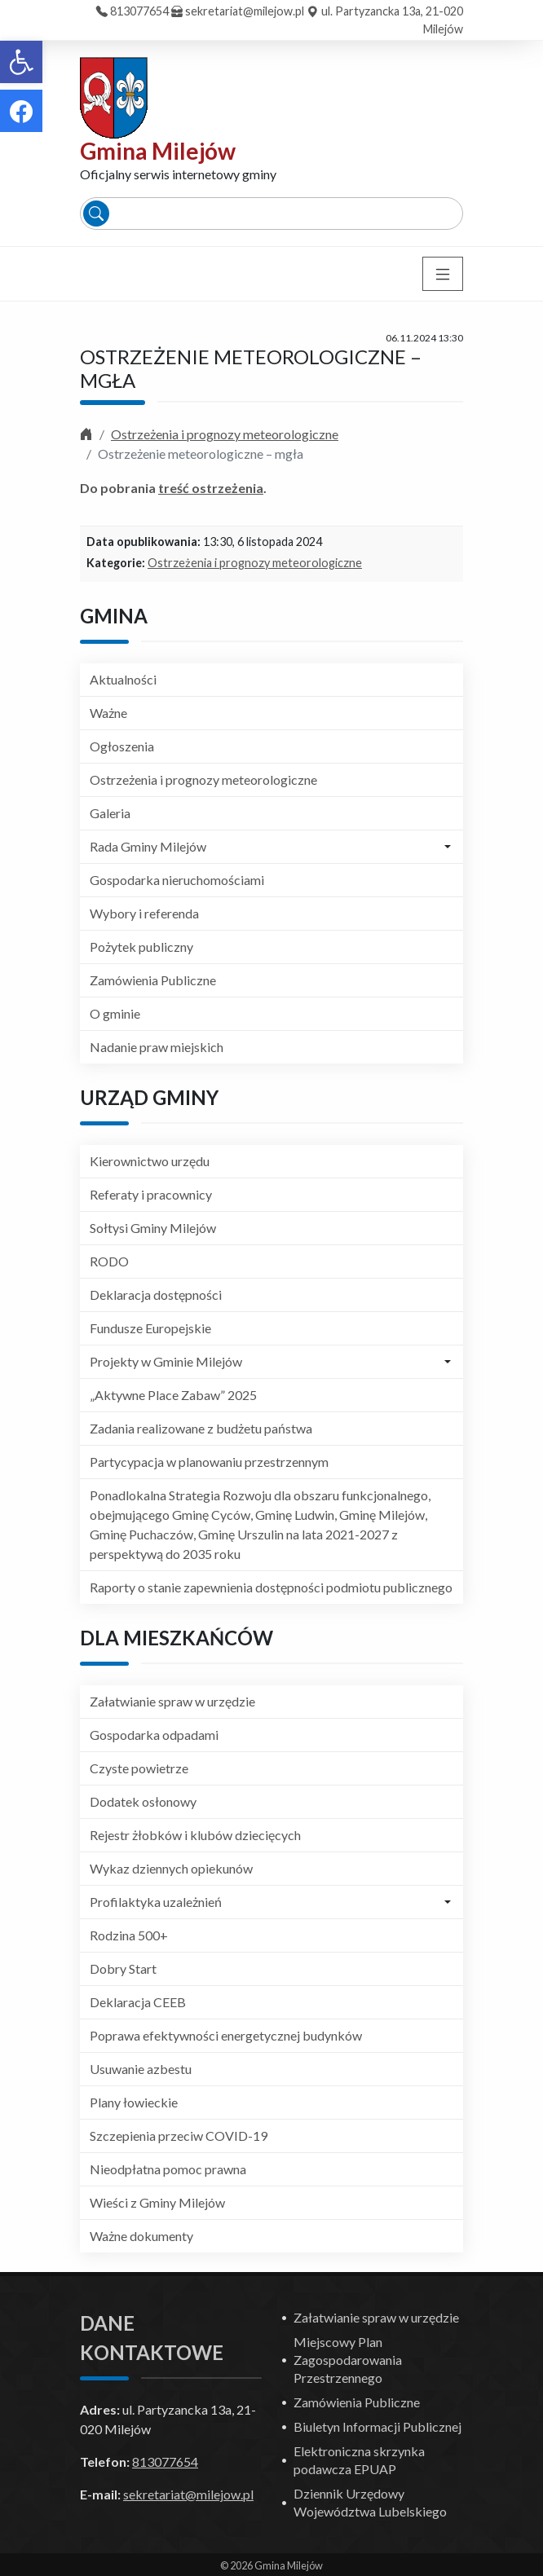  Describe the element at coordinates (226, 2035) in the screenshot. I see `Poprawa efektywności energetycznej budynków [link]` at that location.